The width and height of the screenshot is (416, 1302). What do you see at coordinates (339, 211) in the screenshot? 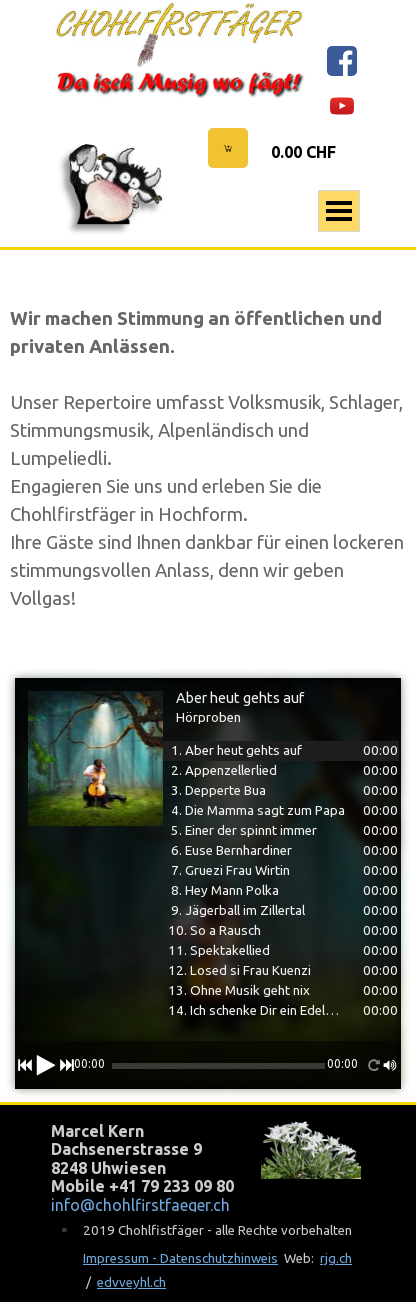
I see `[Menü anzeigen]` at bounding box center [339, 211].